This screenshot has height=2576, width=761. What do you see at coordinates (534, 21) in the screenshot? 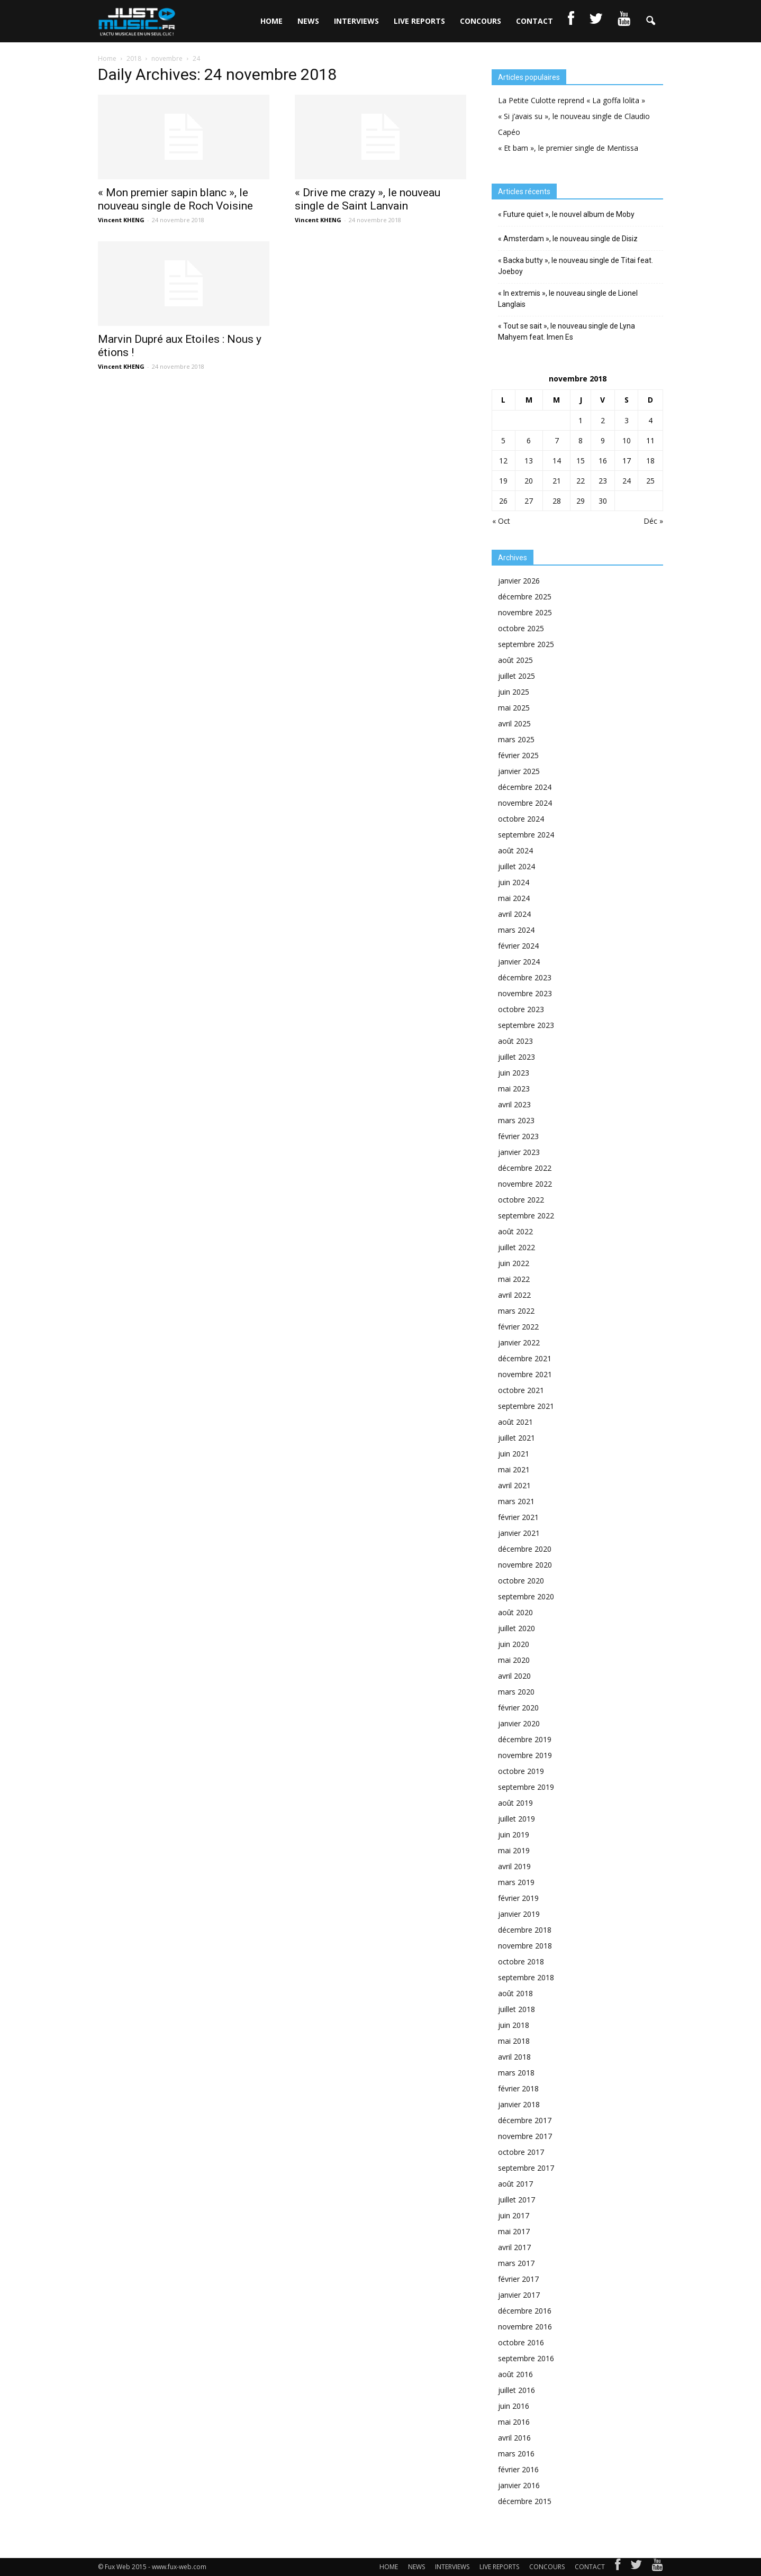
I see `CONTACT` at bounding box center [534, 21].